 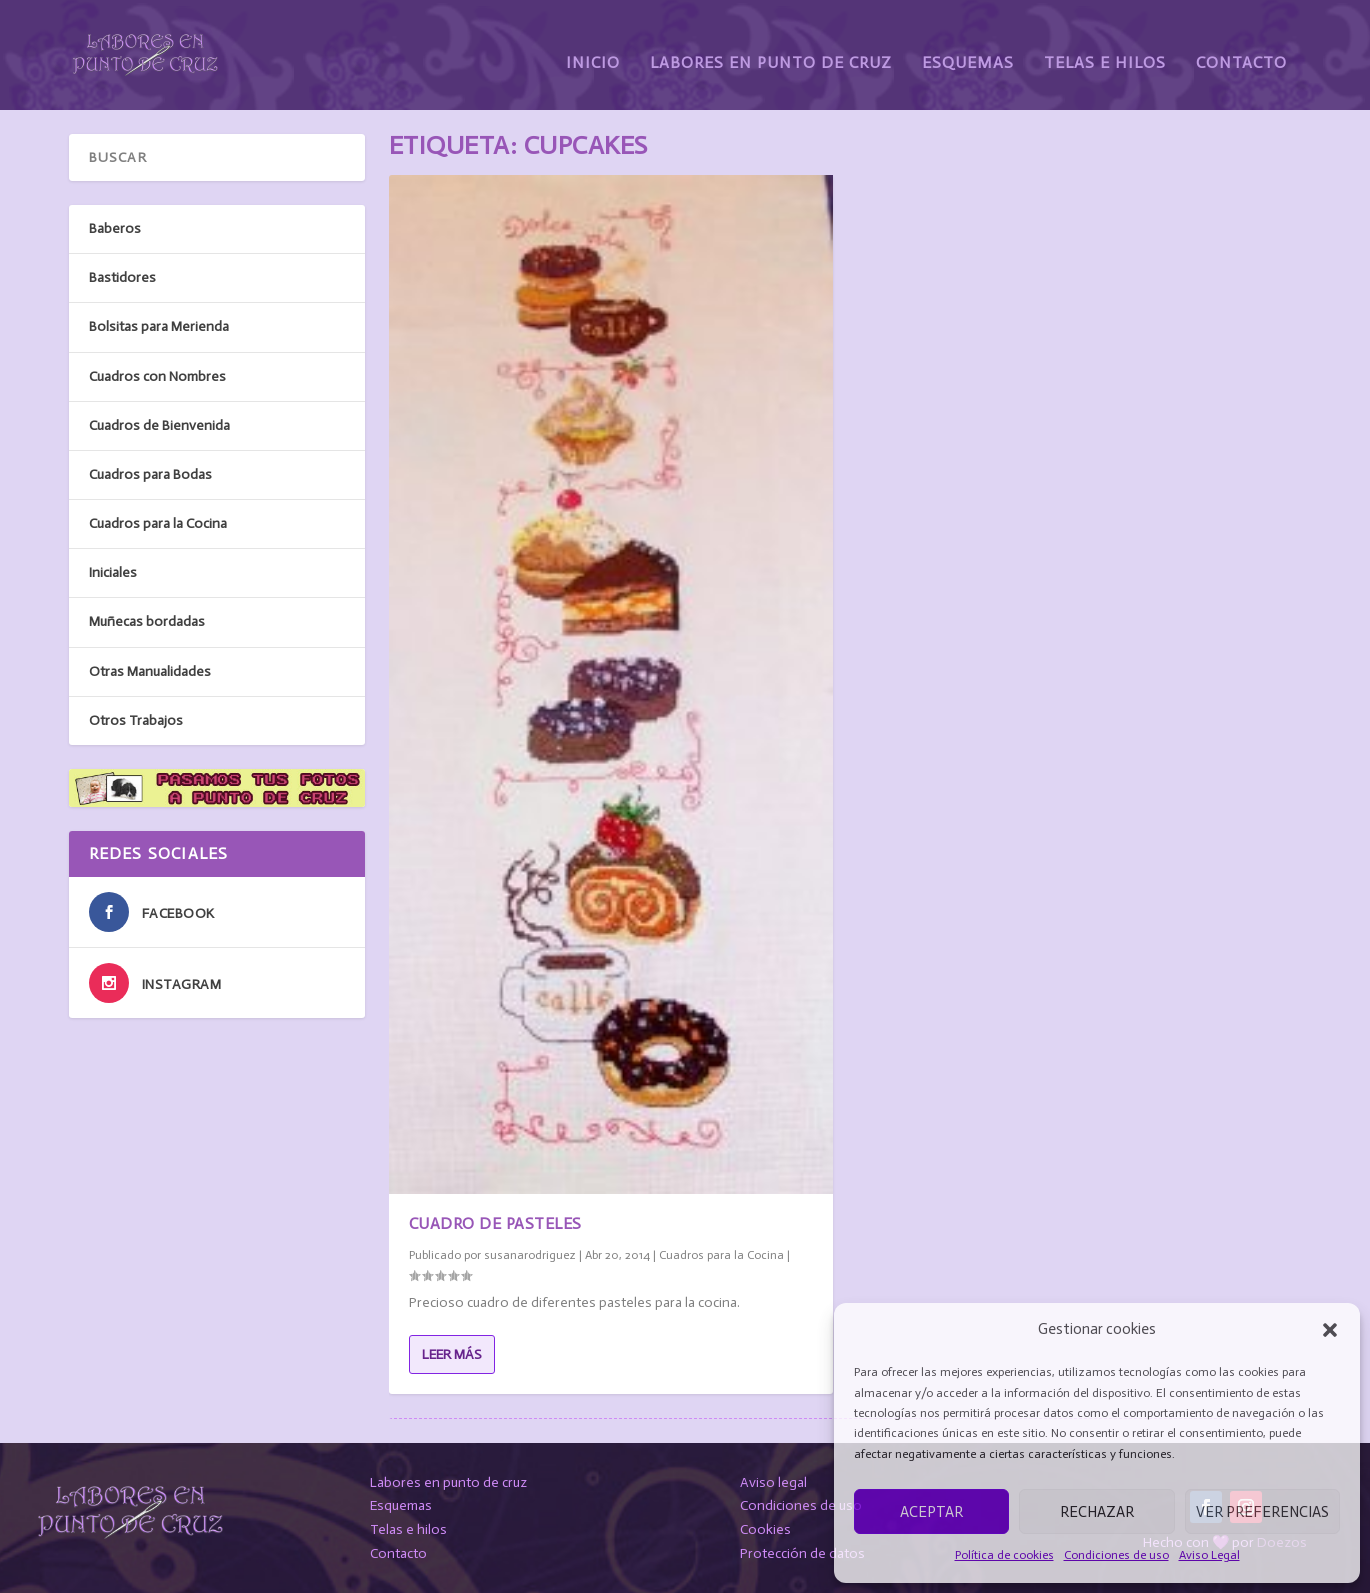 I want to click on Condiciones de uso, so click(x=1116, y=1555).